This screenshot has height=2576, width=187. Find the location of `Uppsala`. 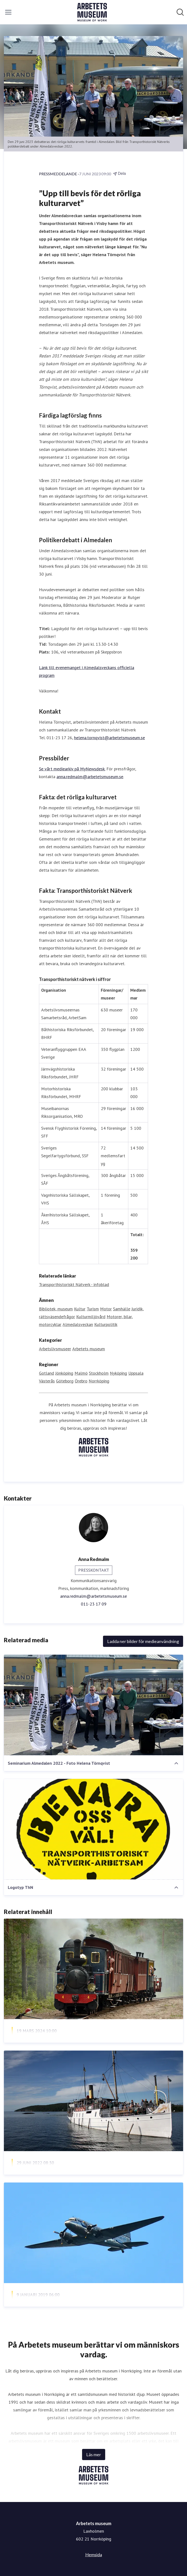

Uppsala is located at coordinates (135, 1373).